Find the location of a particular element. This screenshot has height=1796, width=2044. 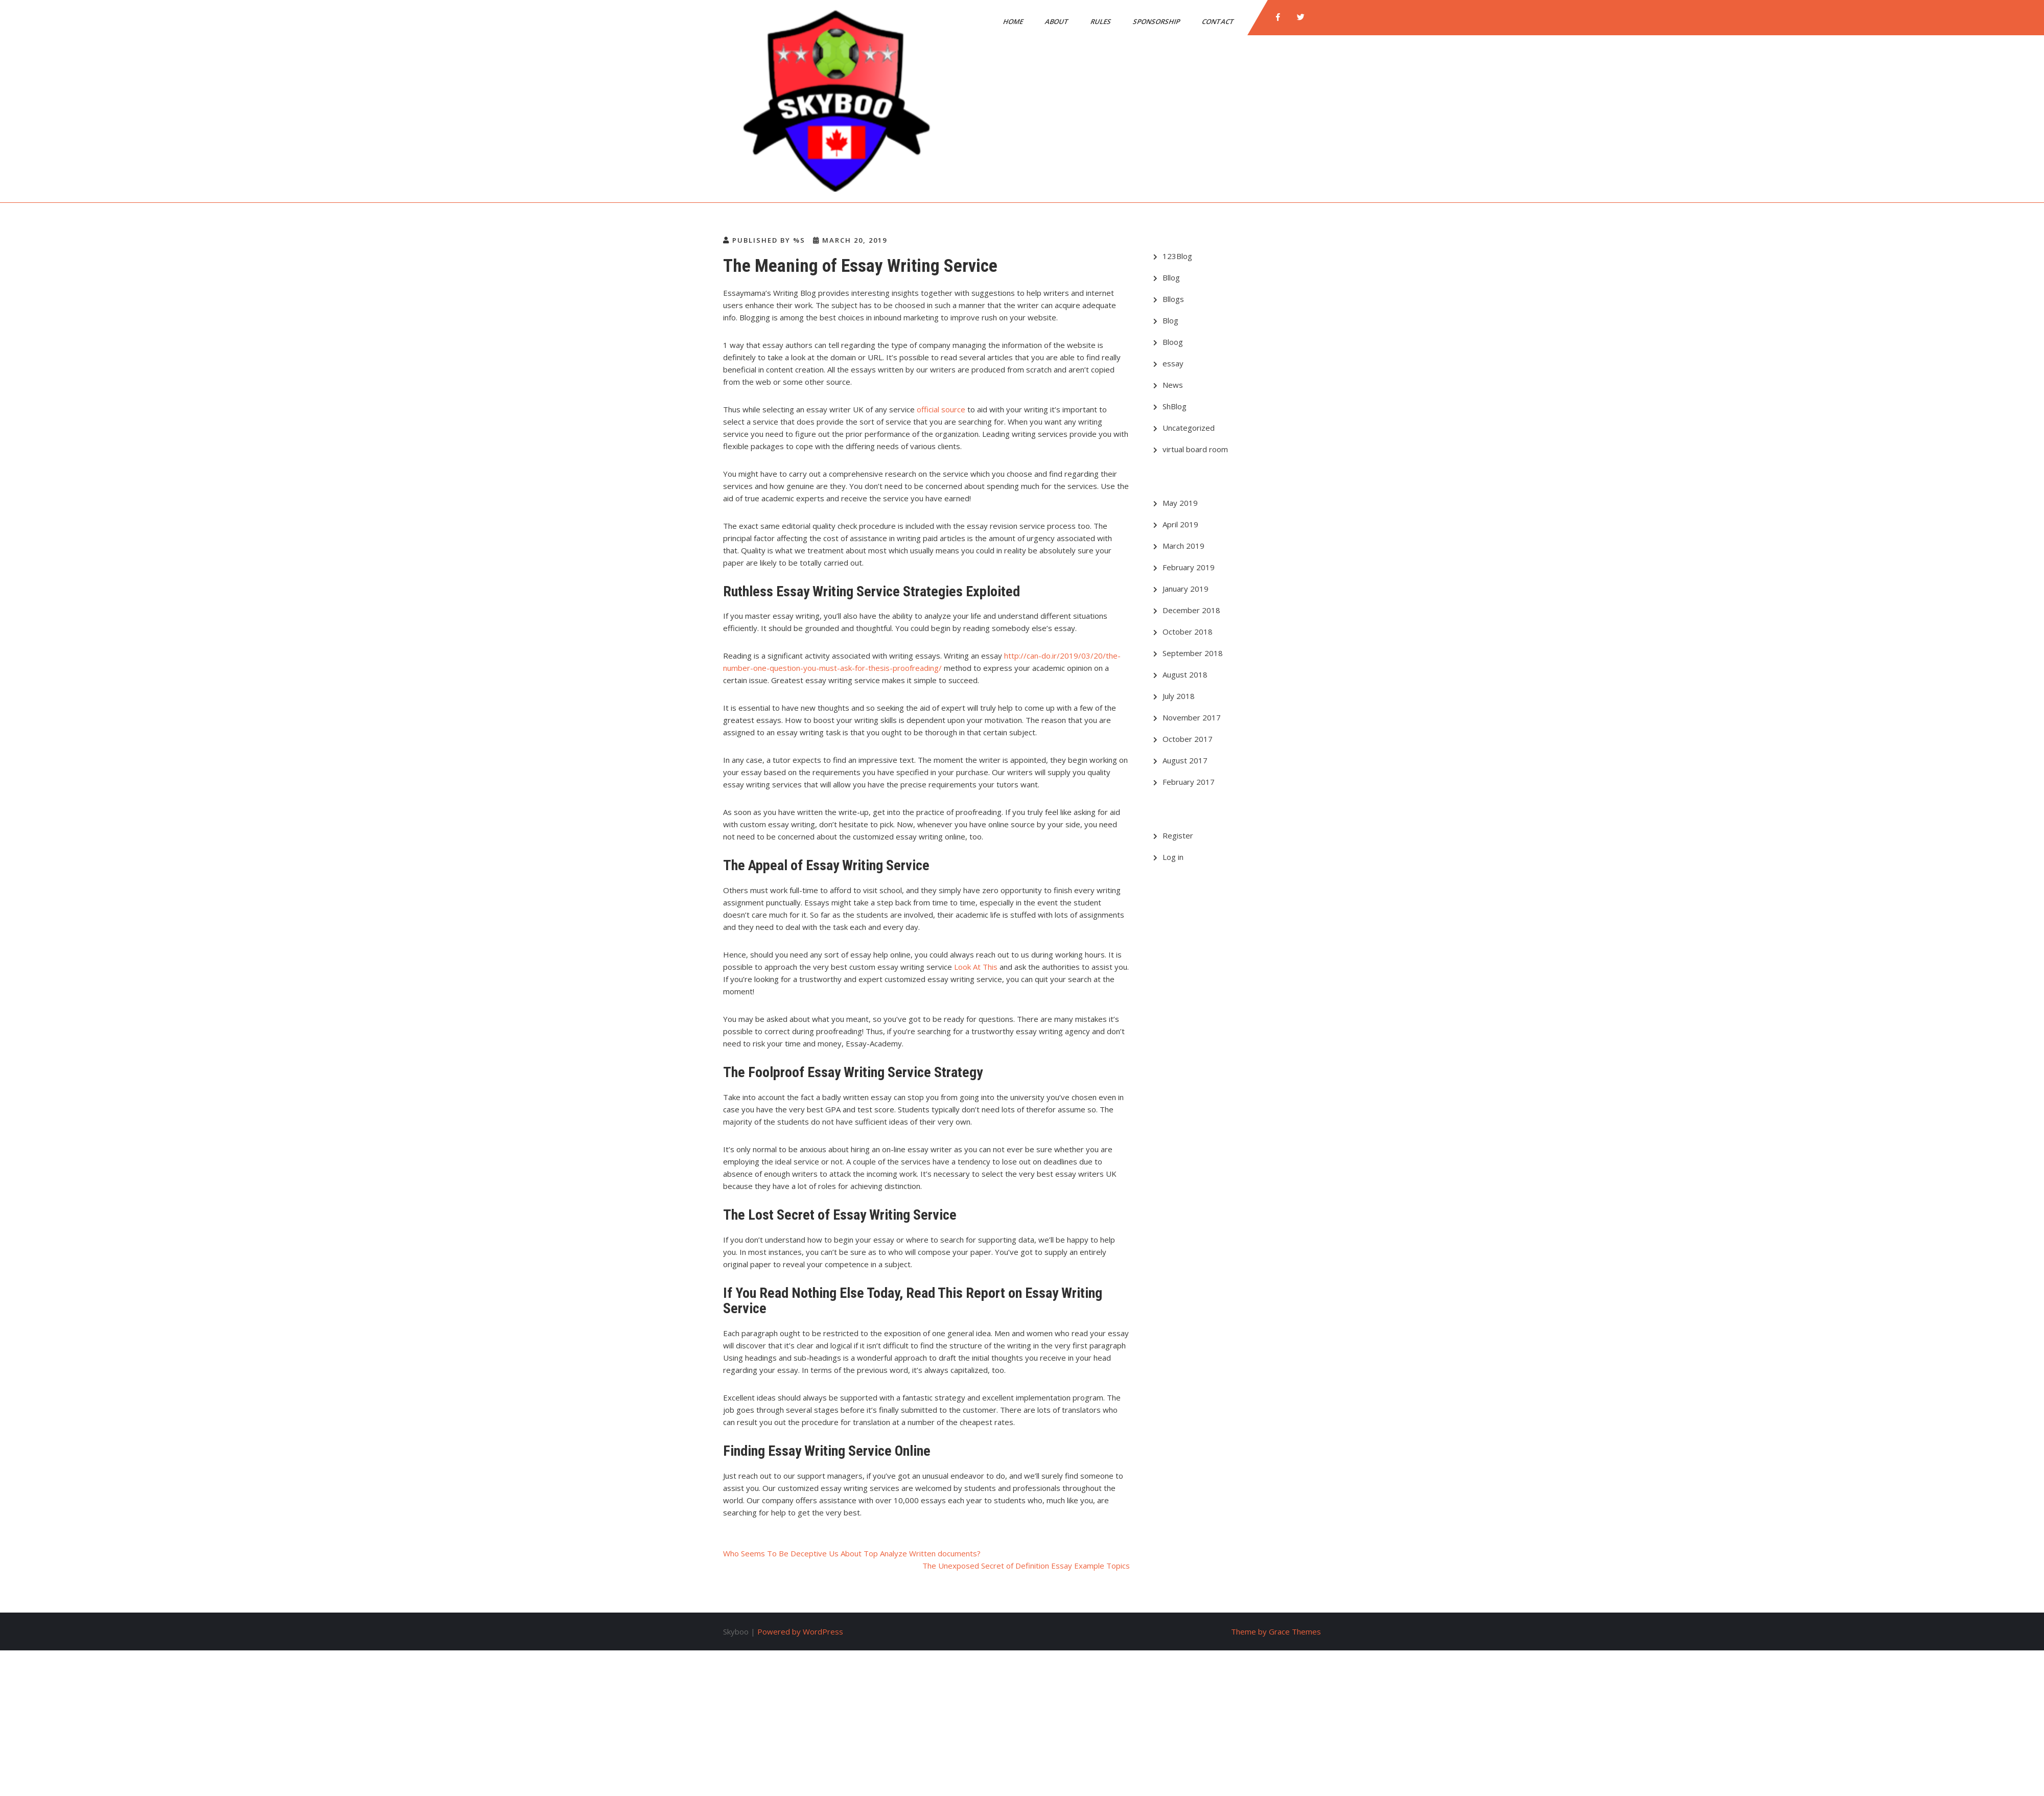

May 2019 is located at coordinates (1180, 503).